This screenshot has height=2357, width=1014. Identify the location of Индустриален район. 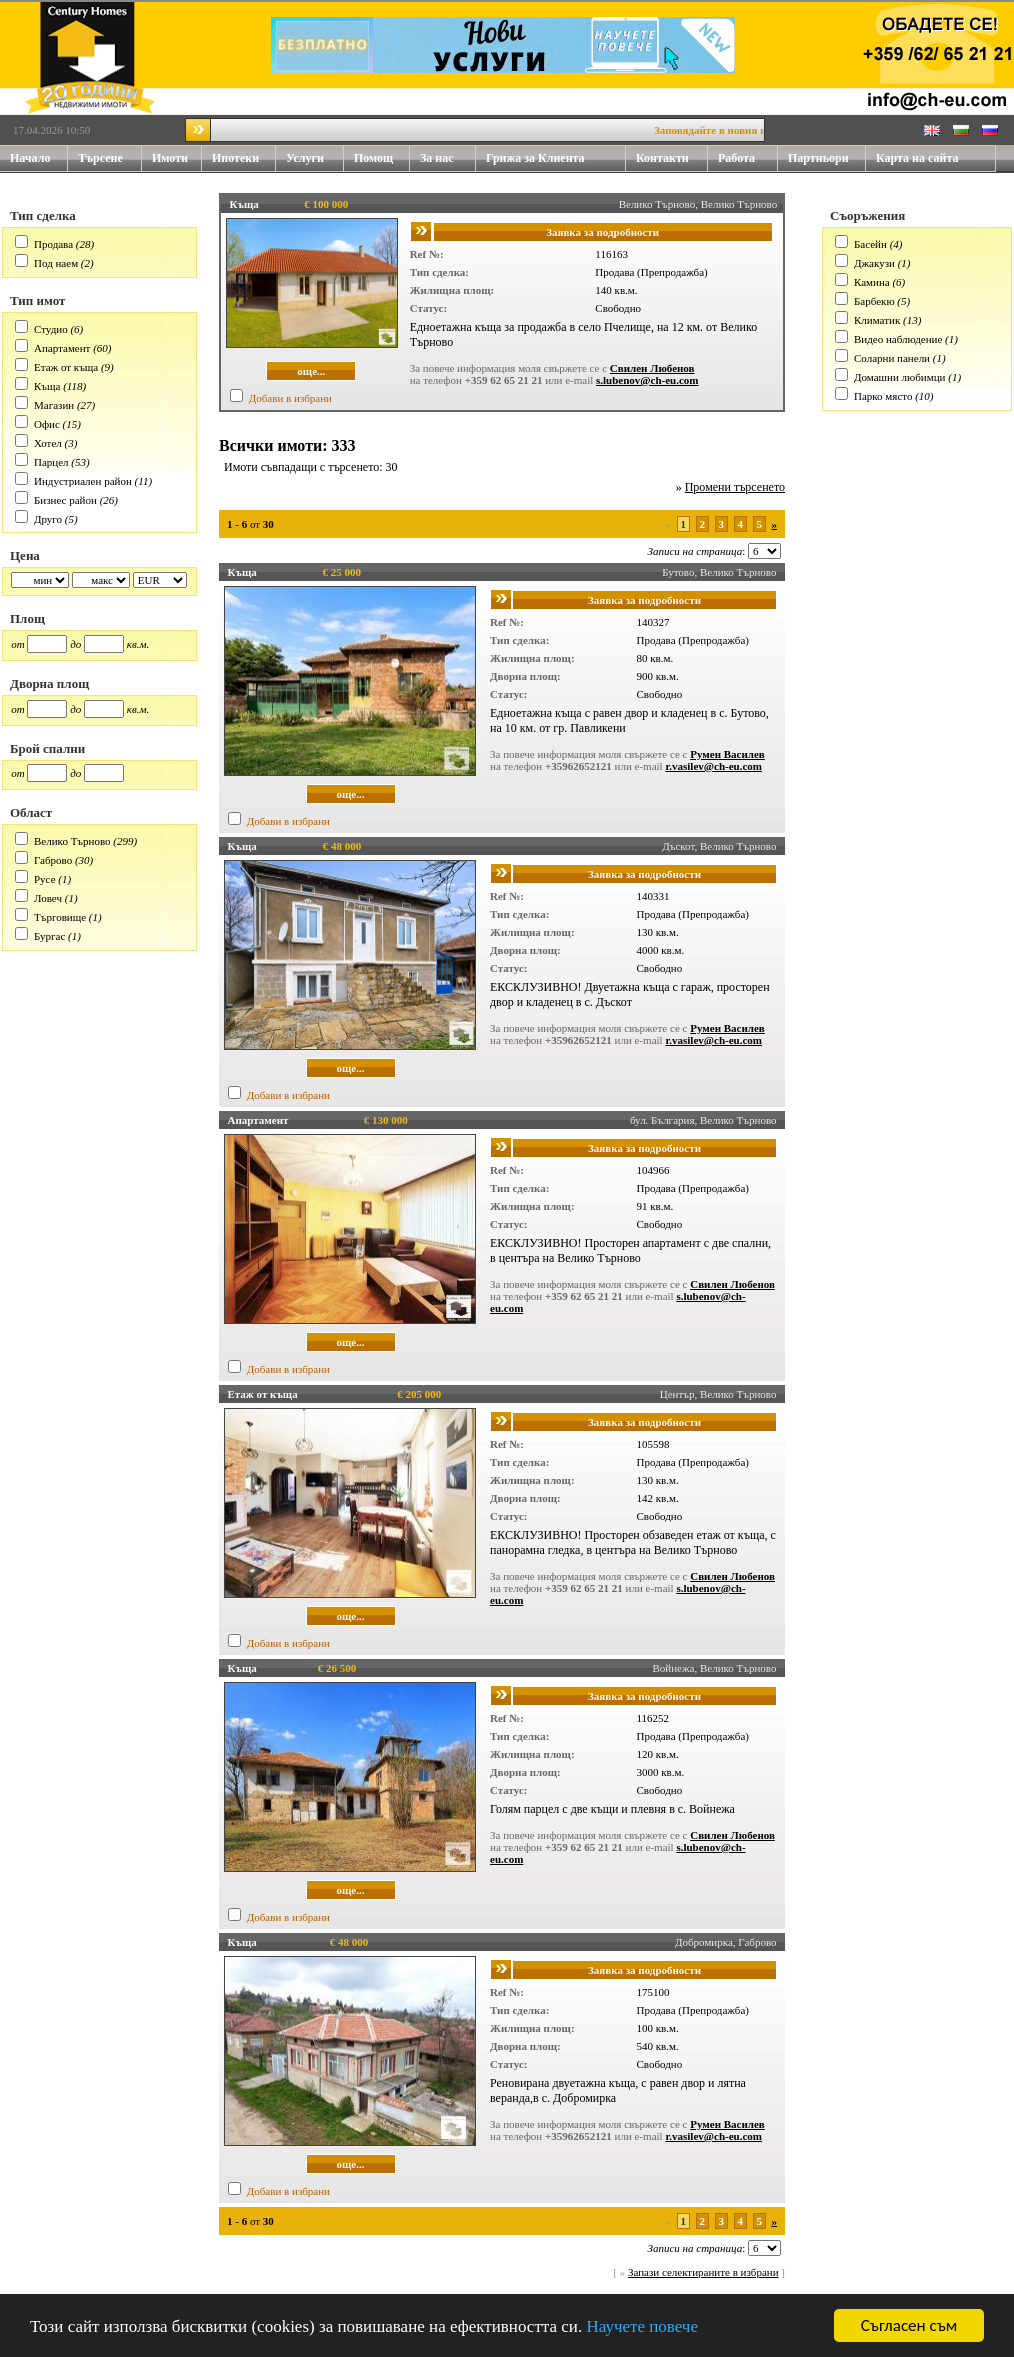
(83, 481).